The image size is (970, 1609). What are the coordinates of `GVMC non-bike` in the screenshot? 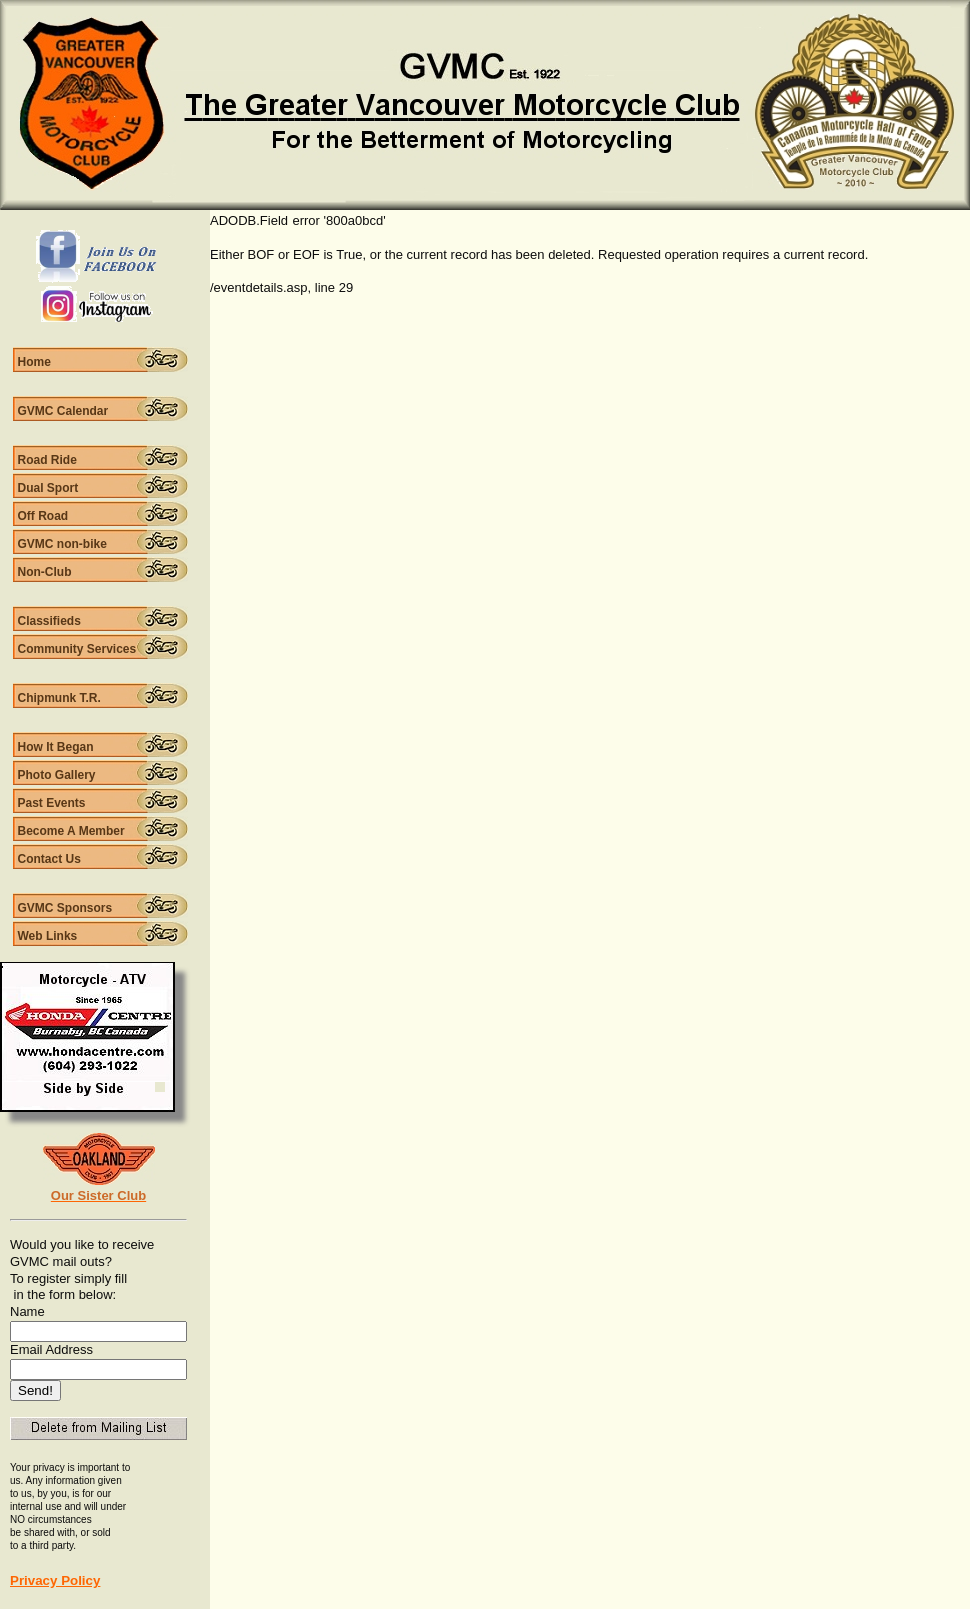 It's located at (62, 544).